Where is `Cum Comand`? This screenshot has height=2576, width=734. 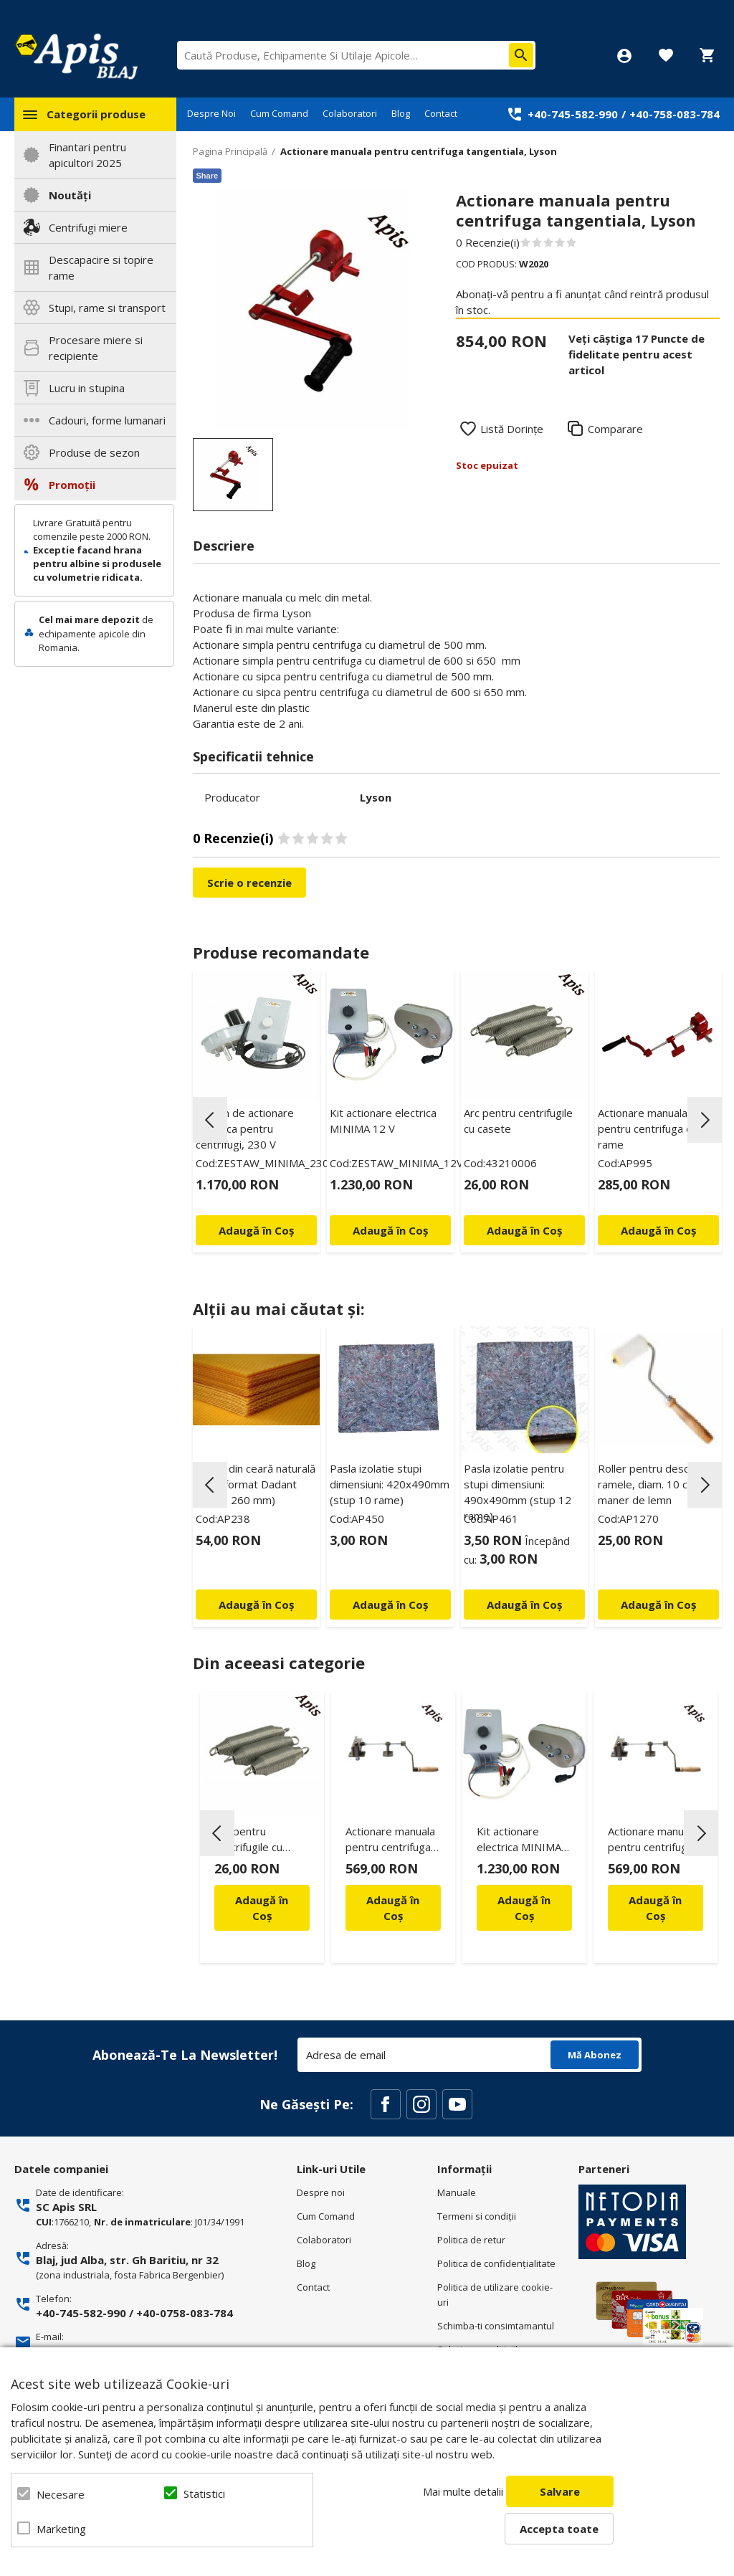 Cum Comand is located at coordinates (279, 113).